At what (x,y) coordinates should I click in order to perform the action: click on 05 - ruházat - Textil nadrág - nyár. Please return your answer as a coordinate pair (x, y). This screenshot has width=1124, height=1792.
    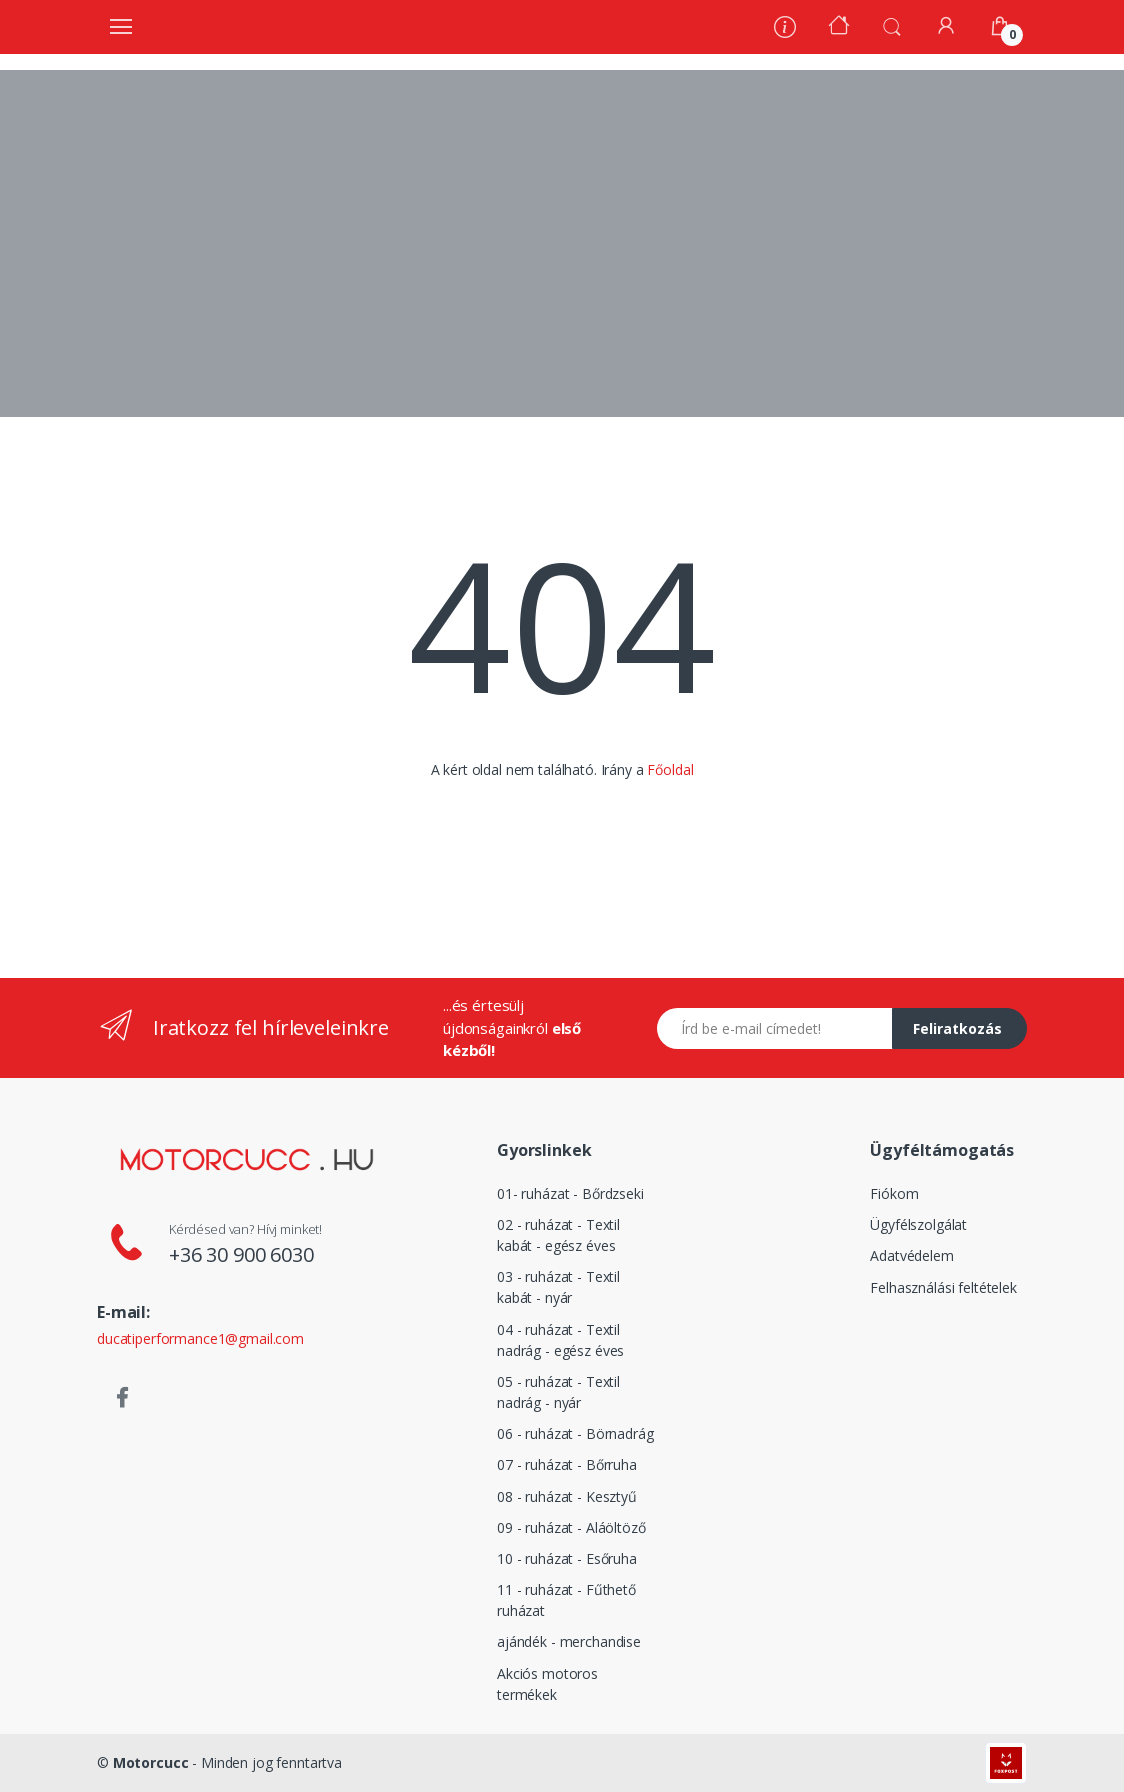
    Looking at the image, I should click on (558, 1392).